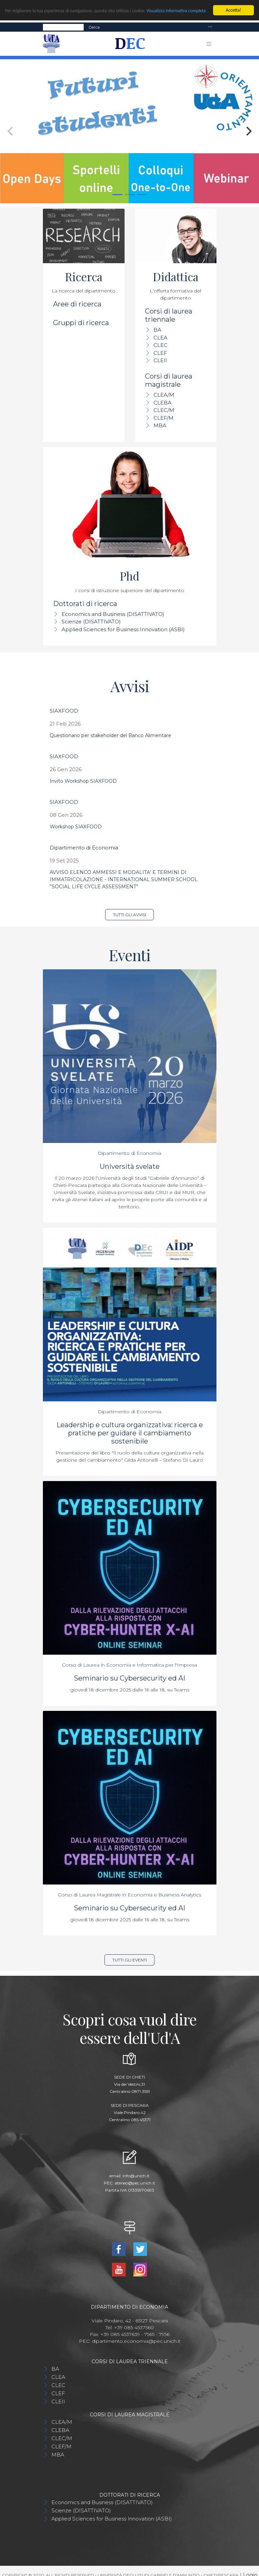 This screenshot has width=259, height=2576. What do you see at coordinates (136, 2341) in the screenshot?
I see `dipartimento.economia@pec.unich.it` at bounding box center [136, 2341].